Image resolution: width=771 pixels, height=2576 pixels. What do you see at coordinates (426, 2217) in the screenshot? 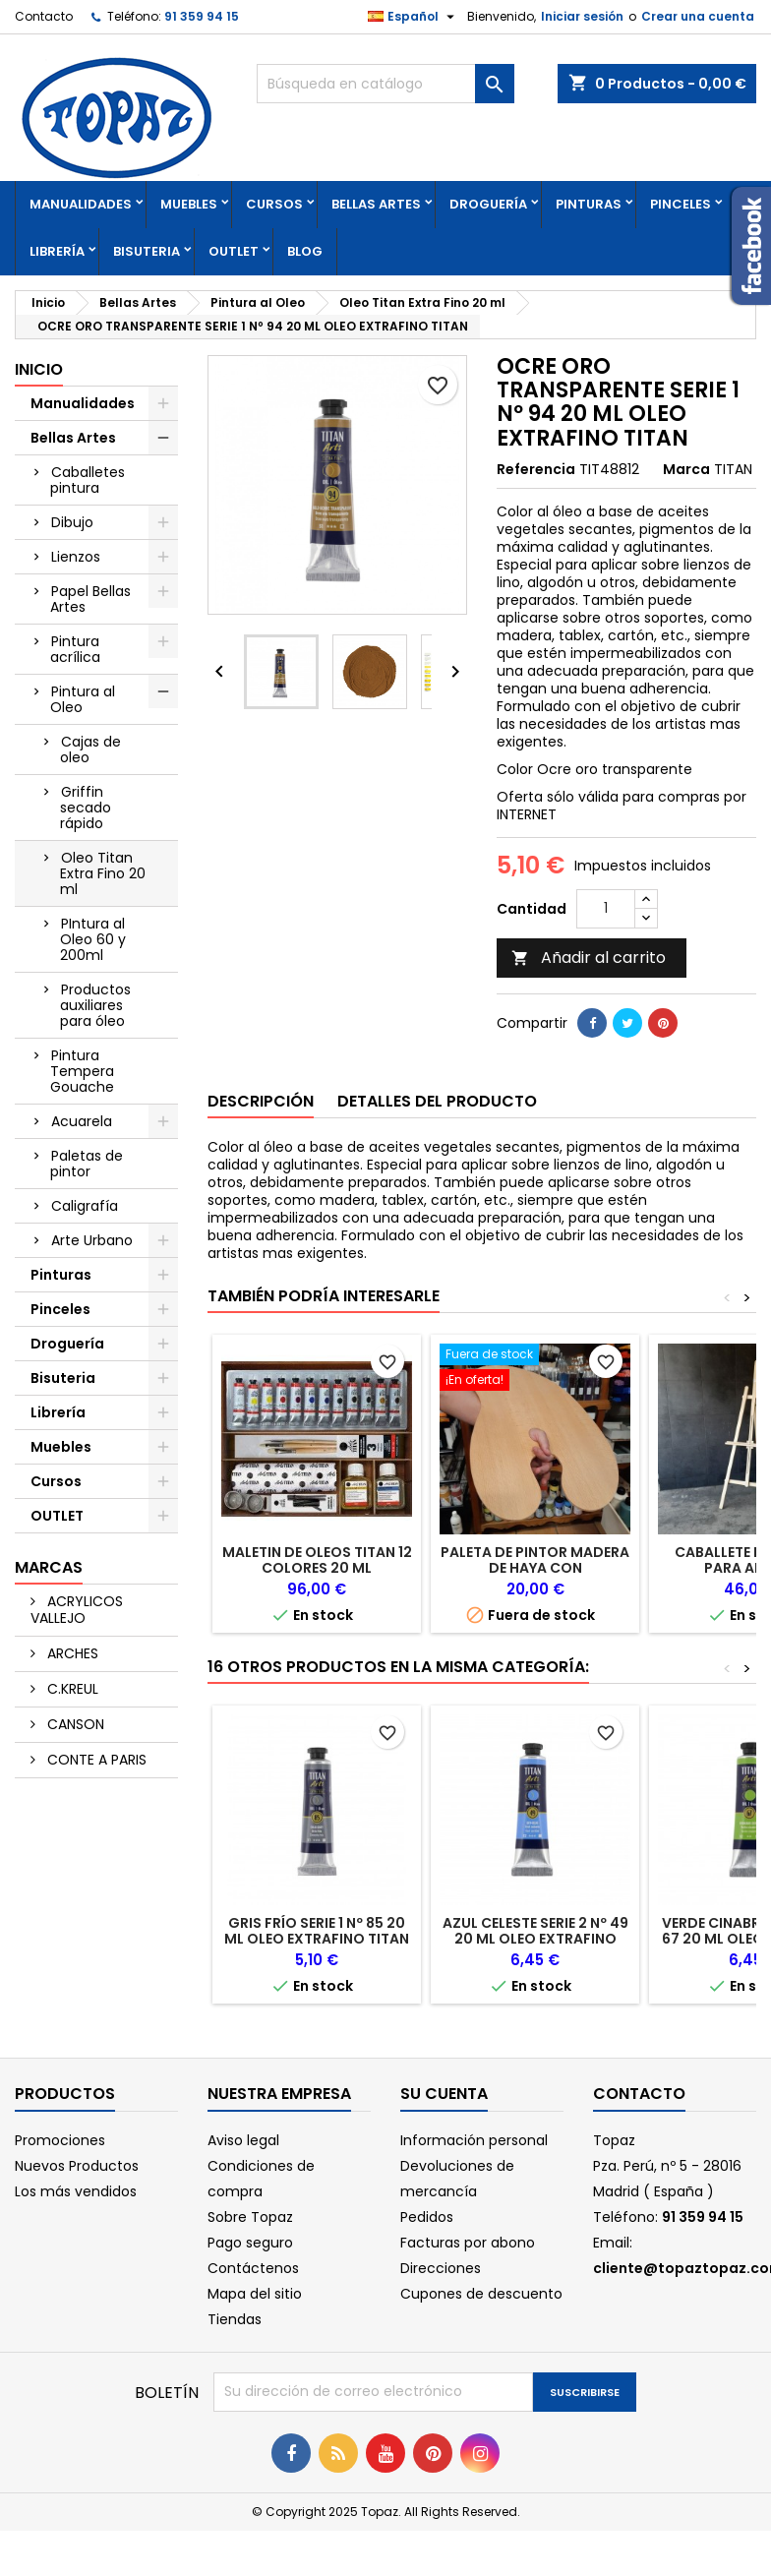
I see `Pedidos` at bounding box center [426, 2217].